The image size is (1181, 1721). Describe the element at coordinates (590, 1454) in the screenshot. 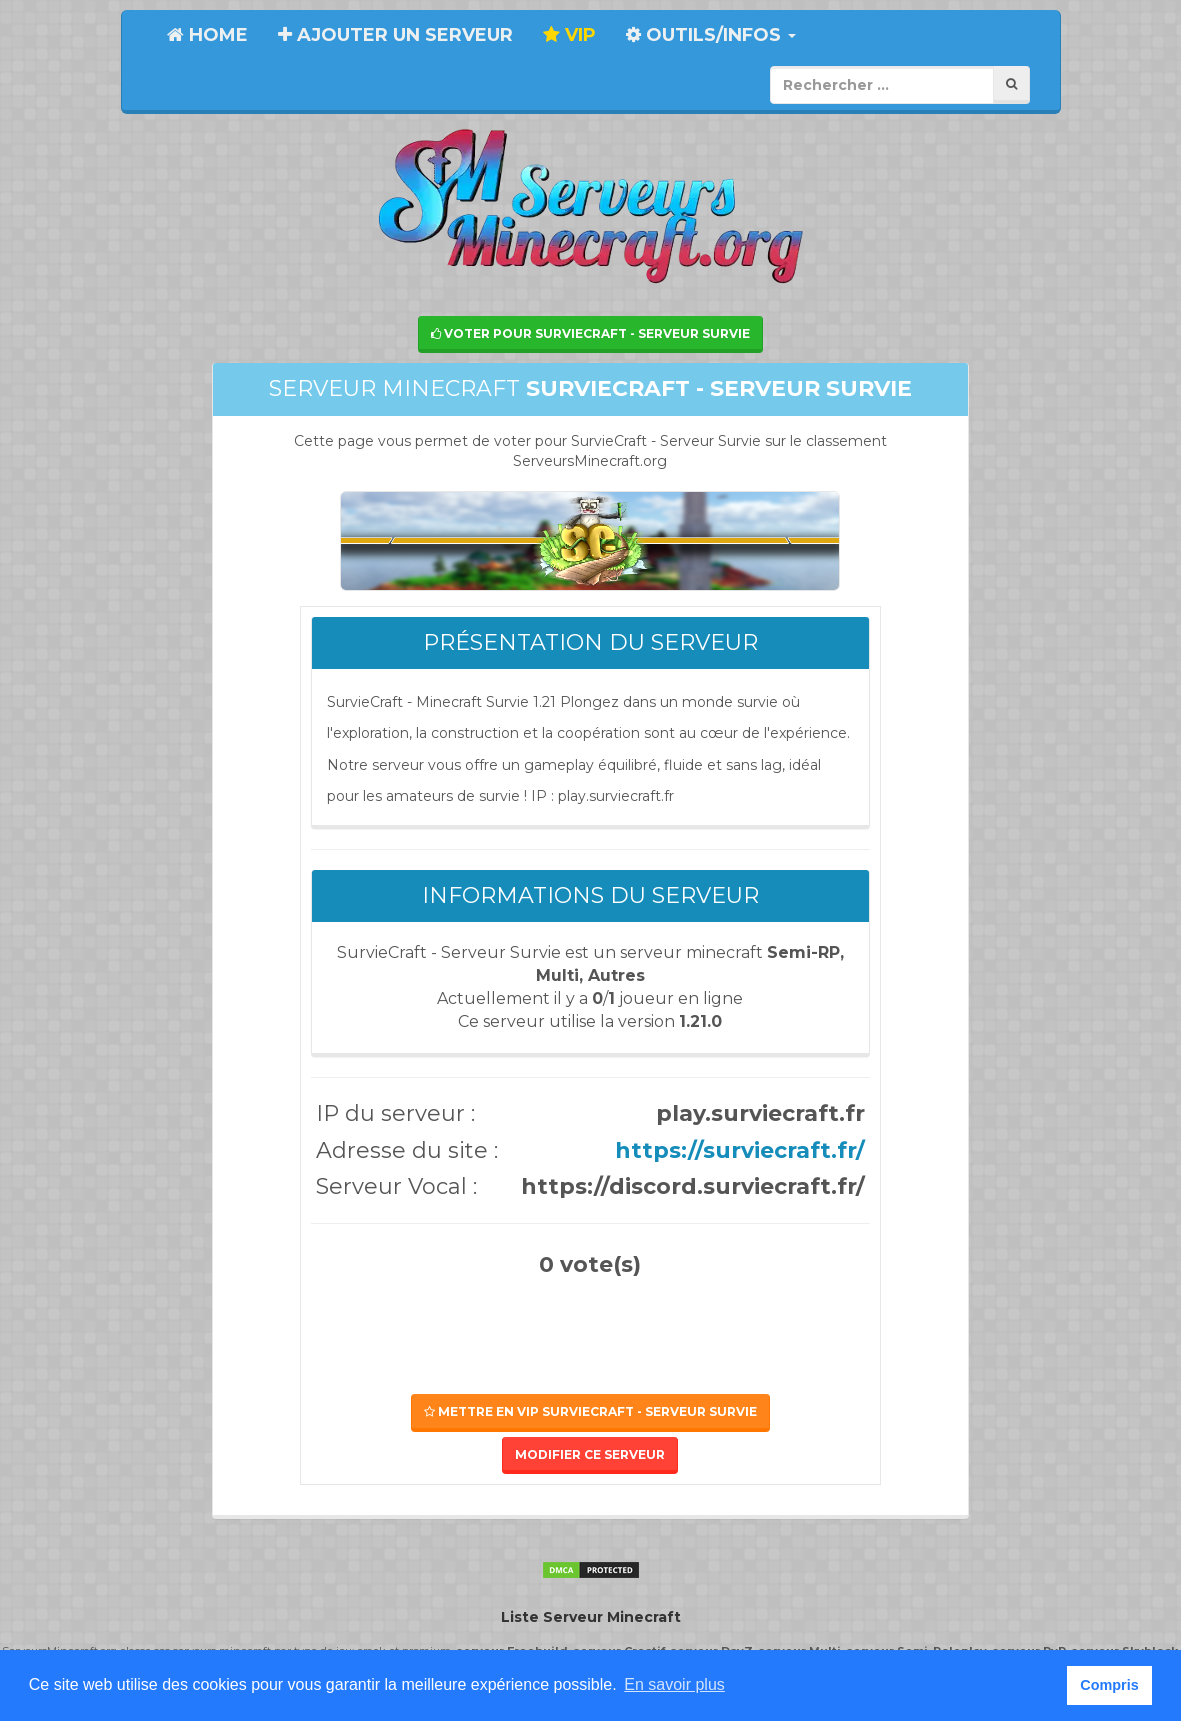

I see `Modifier ce serveur` at that location.